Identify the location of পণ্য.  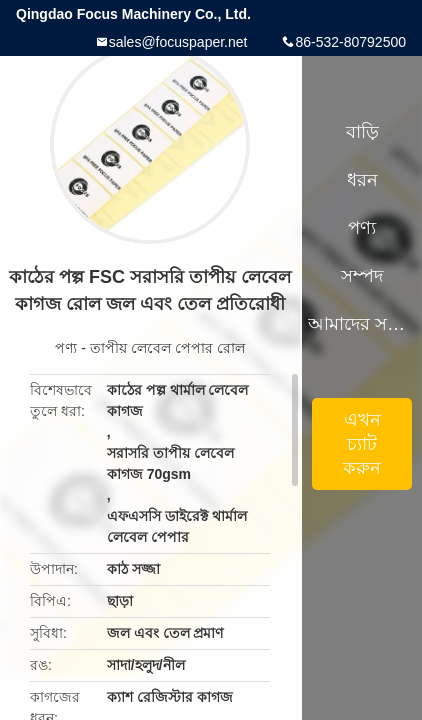
(66, 348).